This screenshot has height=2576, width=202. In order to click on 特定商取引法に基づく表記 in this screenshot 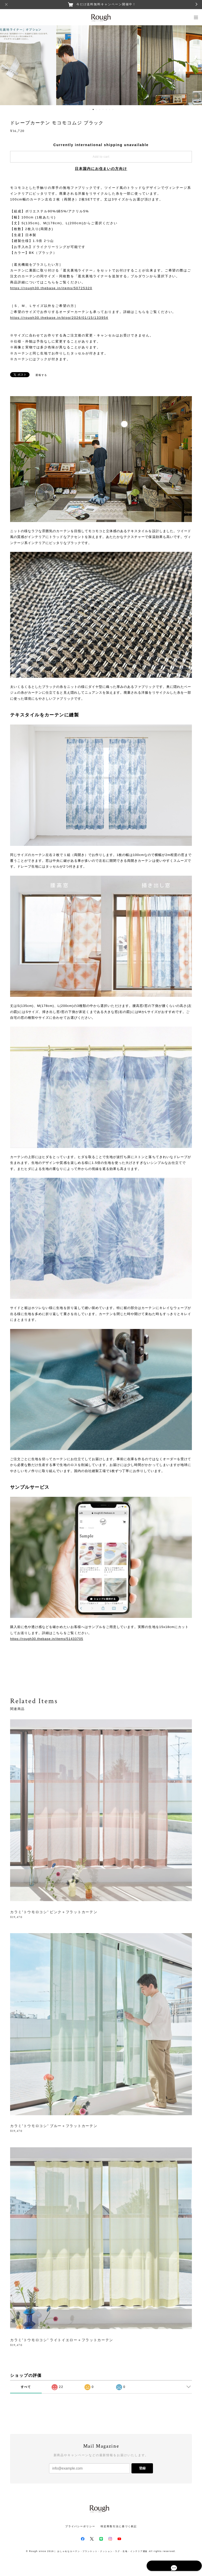, I will do `click(119, 2526)`.